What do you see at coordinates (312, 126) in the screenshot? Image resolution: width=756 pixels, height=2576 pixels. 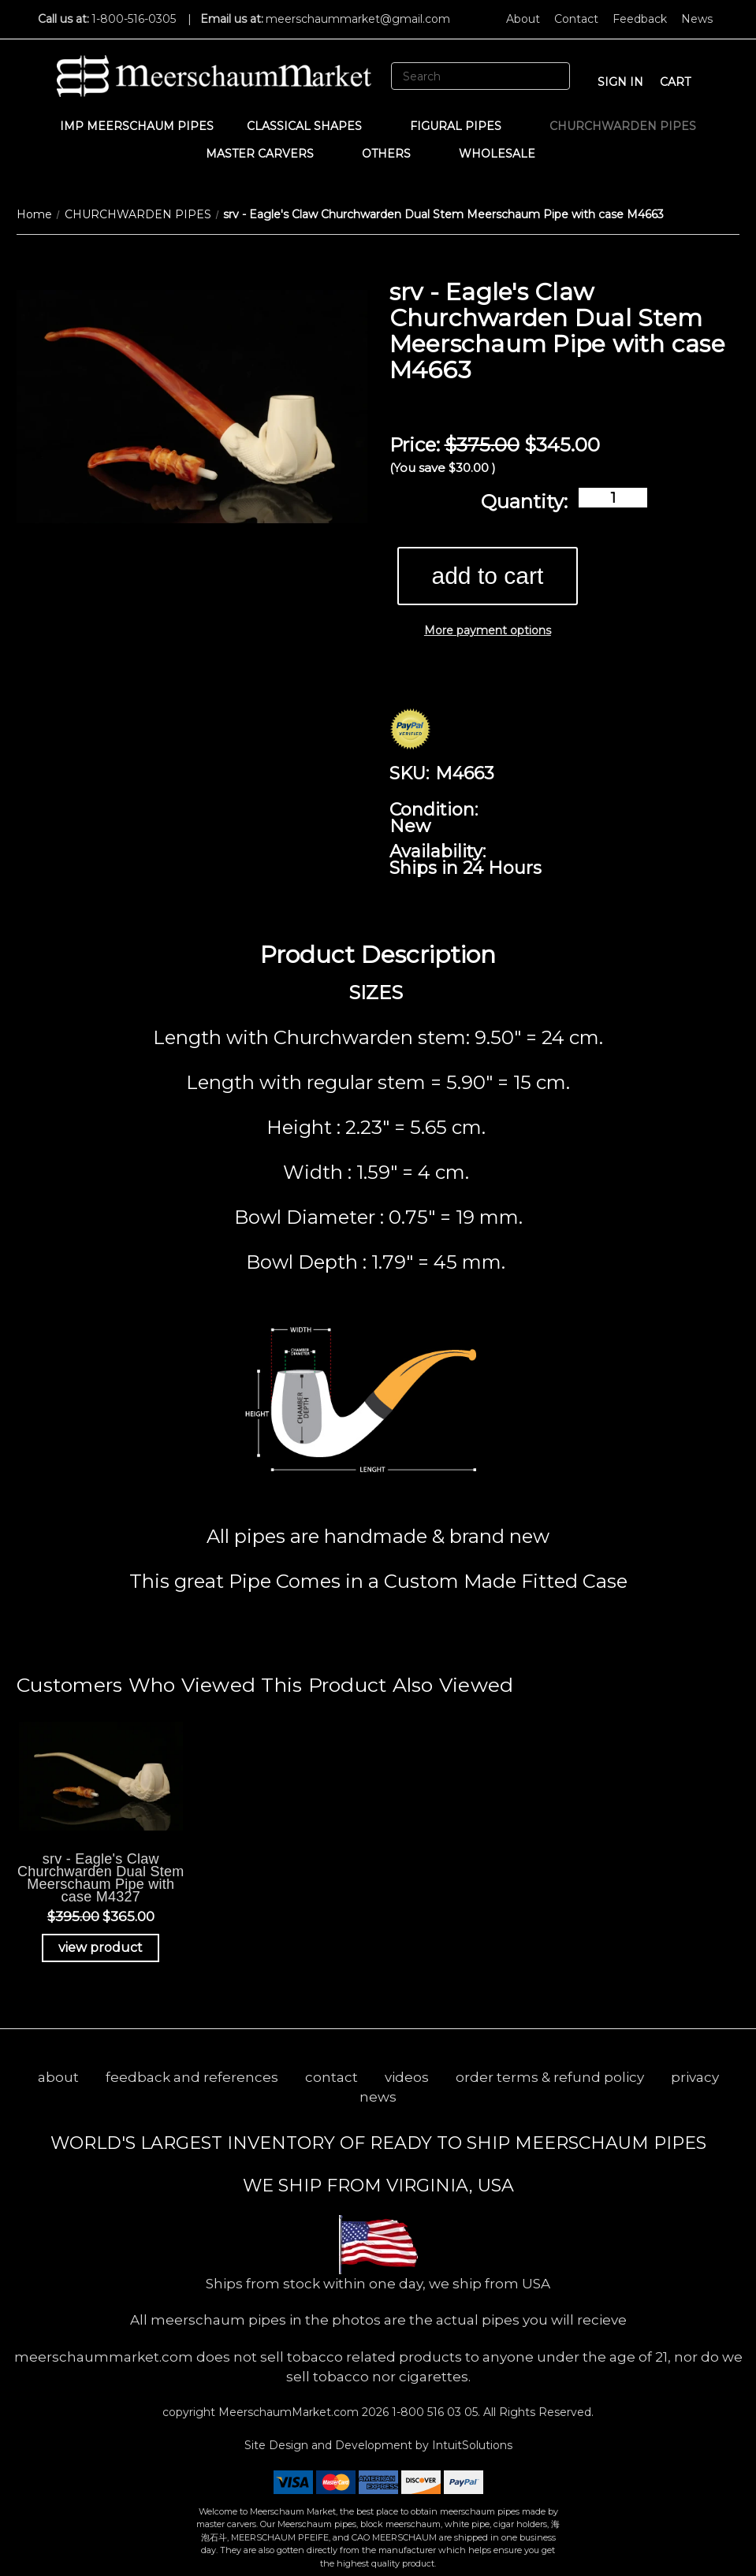 I see `Classical Shapes` at bounding box center [312, 126].